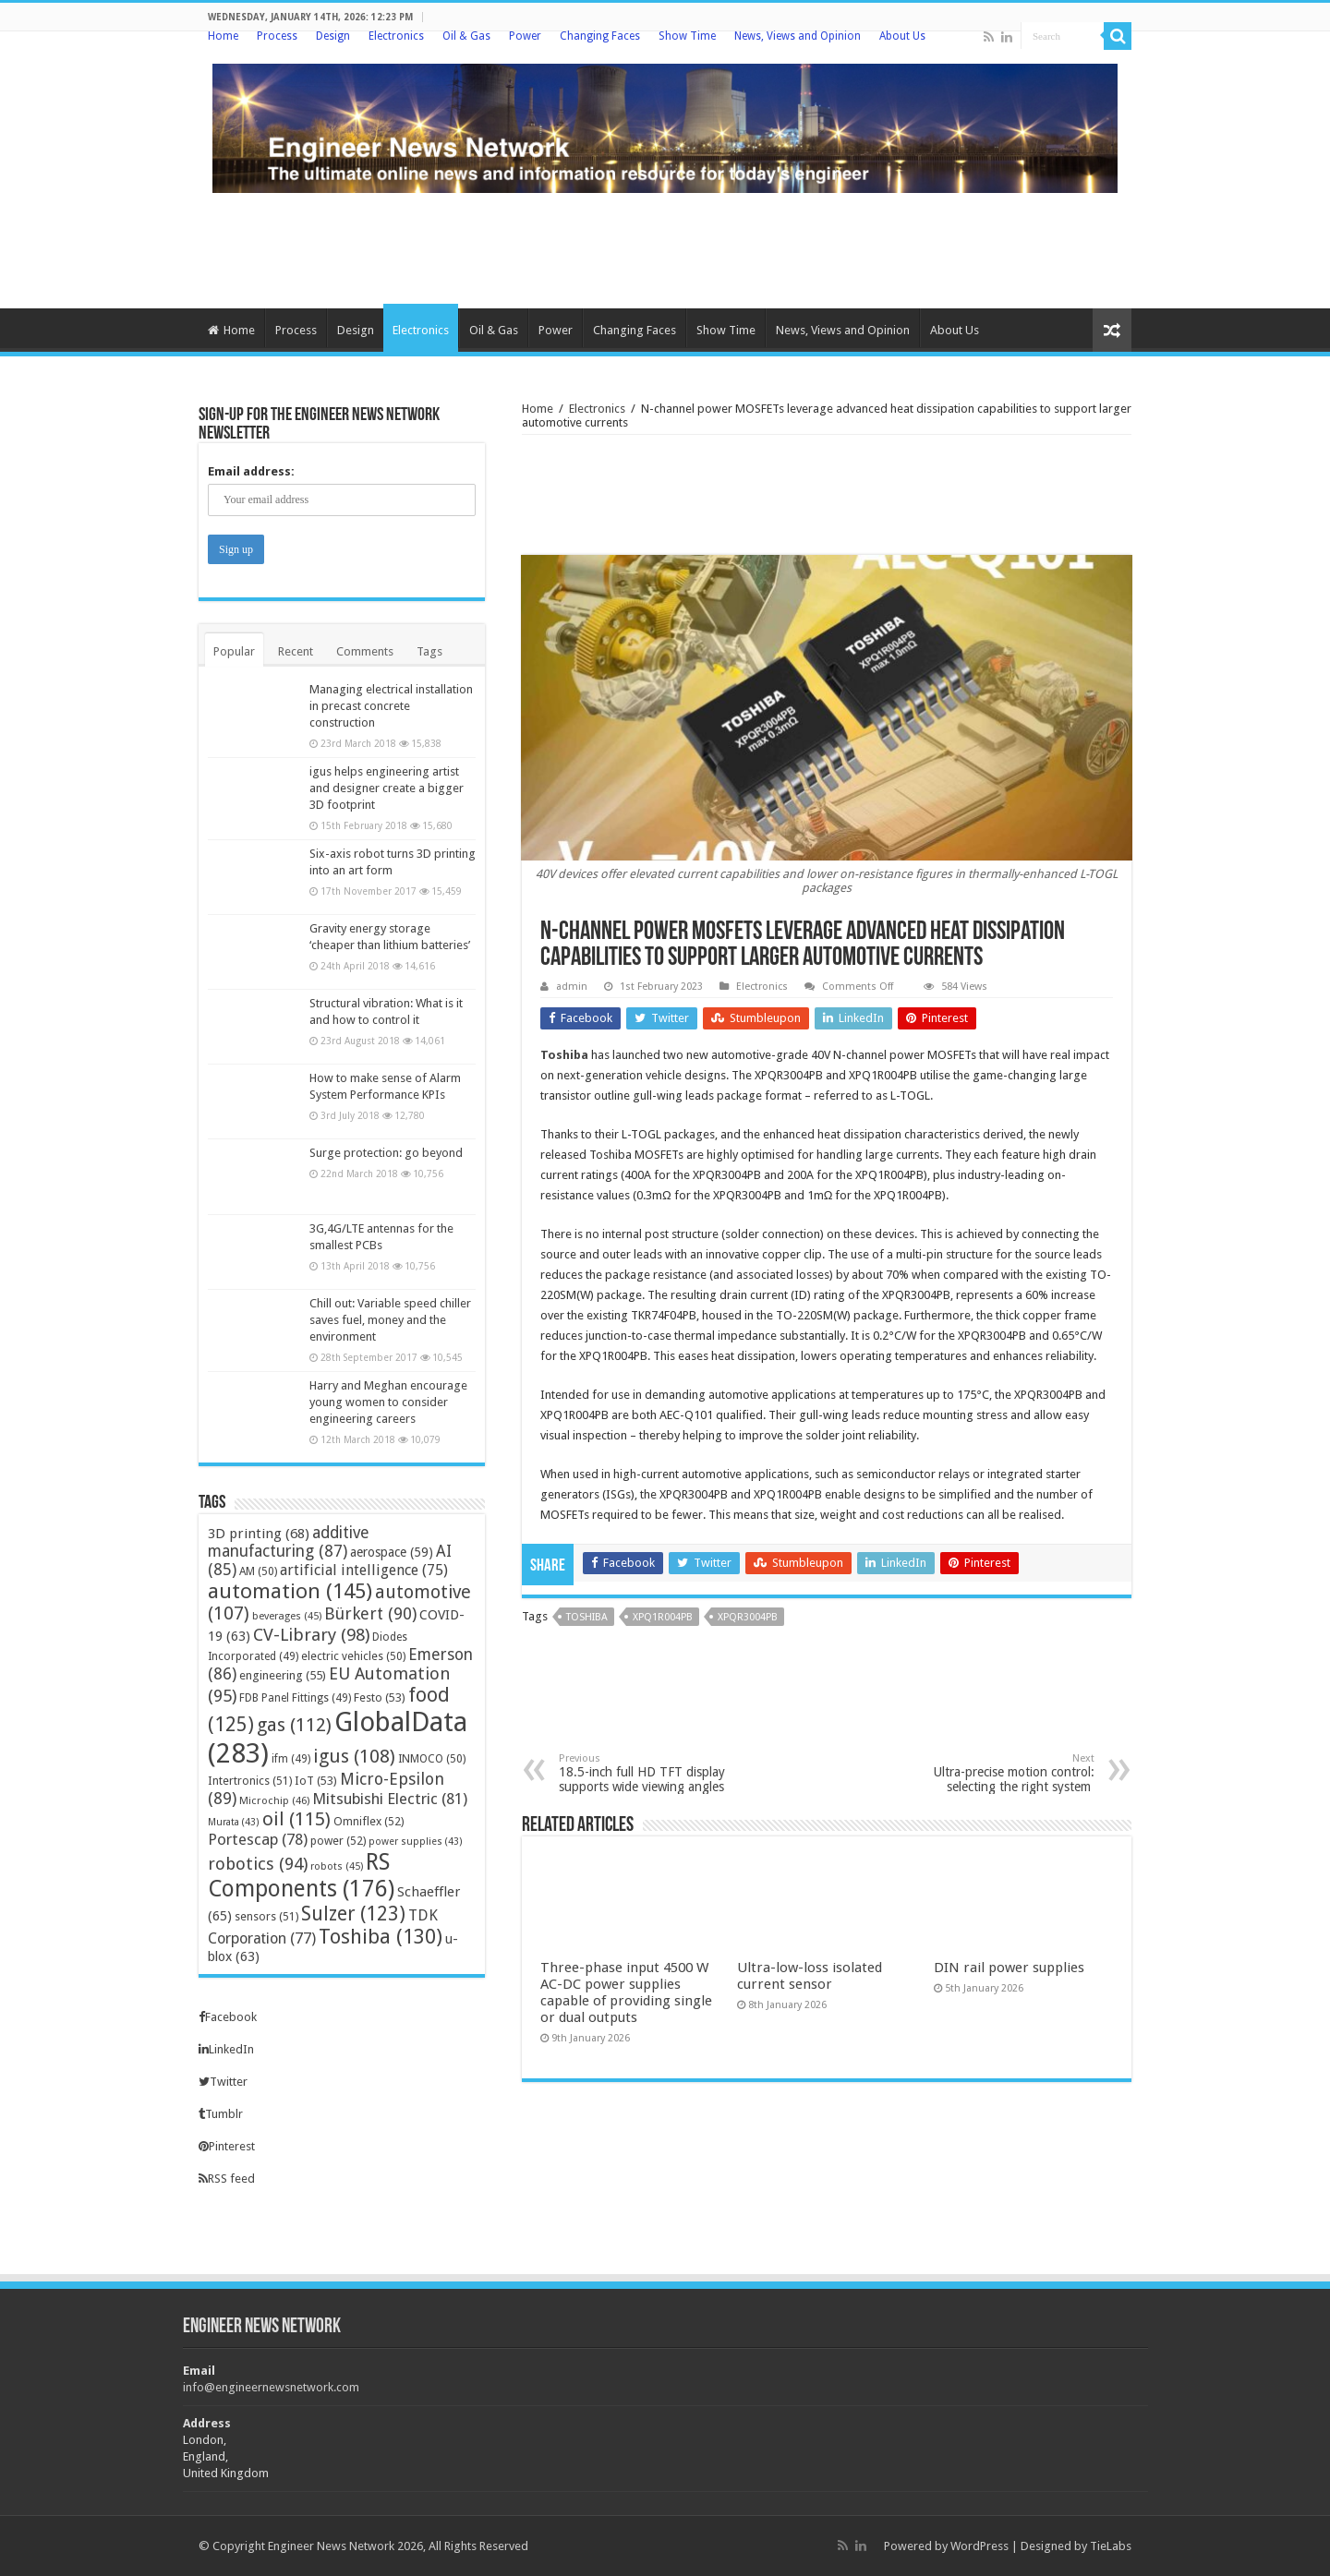 The width and height of the screenshot is (1330, 2576). Describe the element at coordinates (386, 788) in the screenshot. I see `igus helps engineering artist and designer create a bigger 3D footprint` at that location.